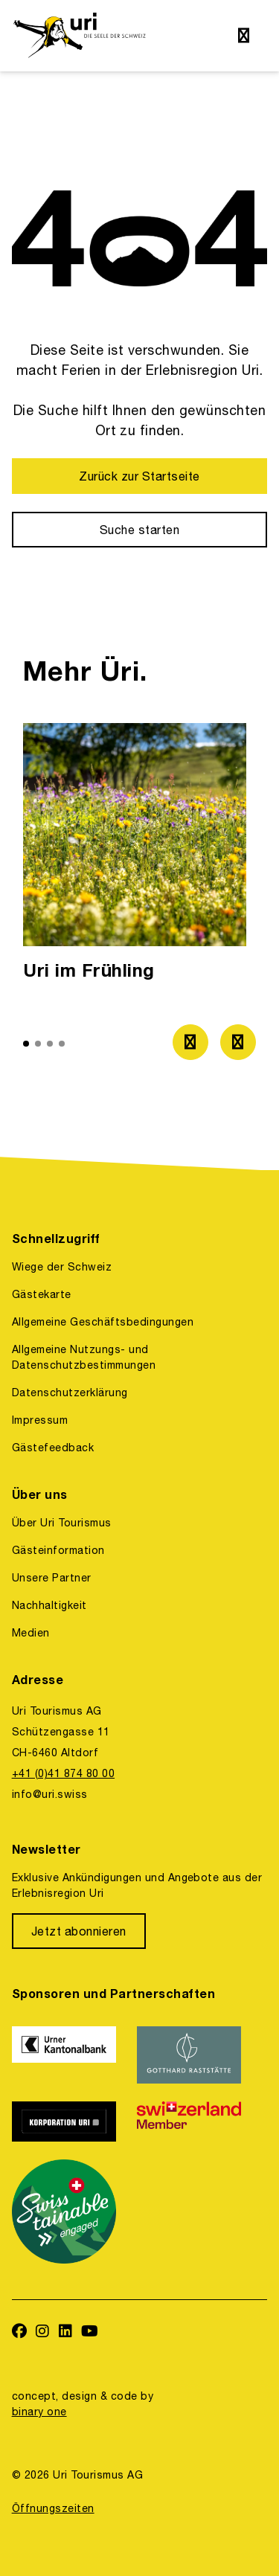 The image size is (279, 2576). Describe the element at coordinates (140, 529) in the screenshot. I see `[Suche starten]` at that location.